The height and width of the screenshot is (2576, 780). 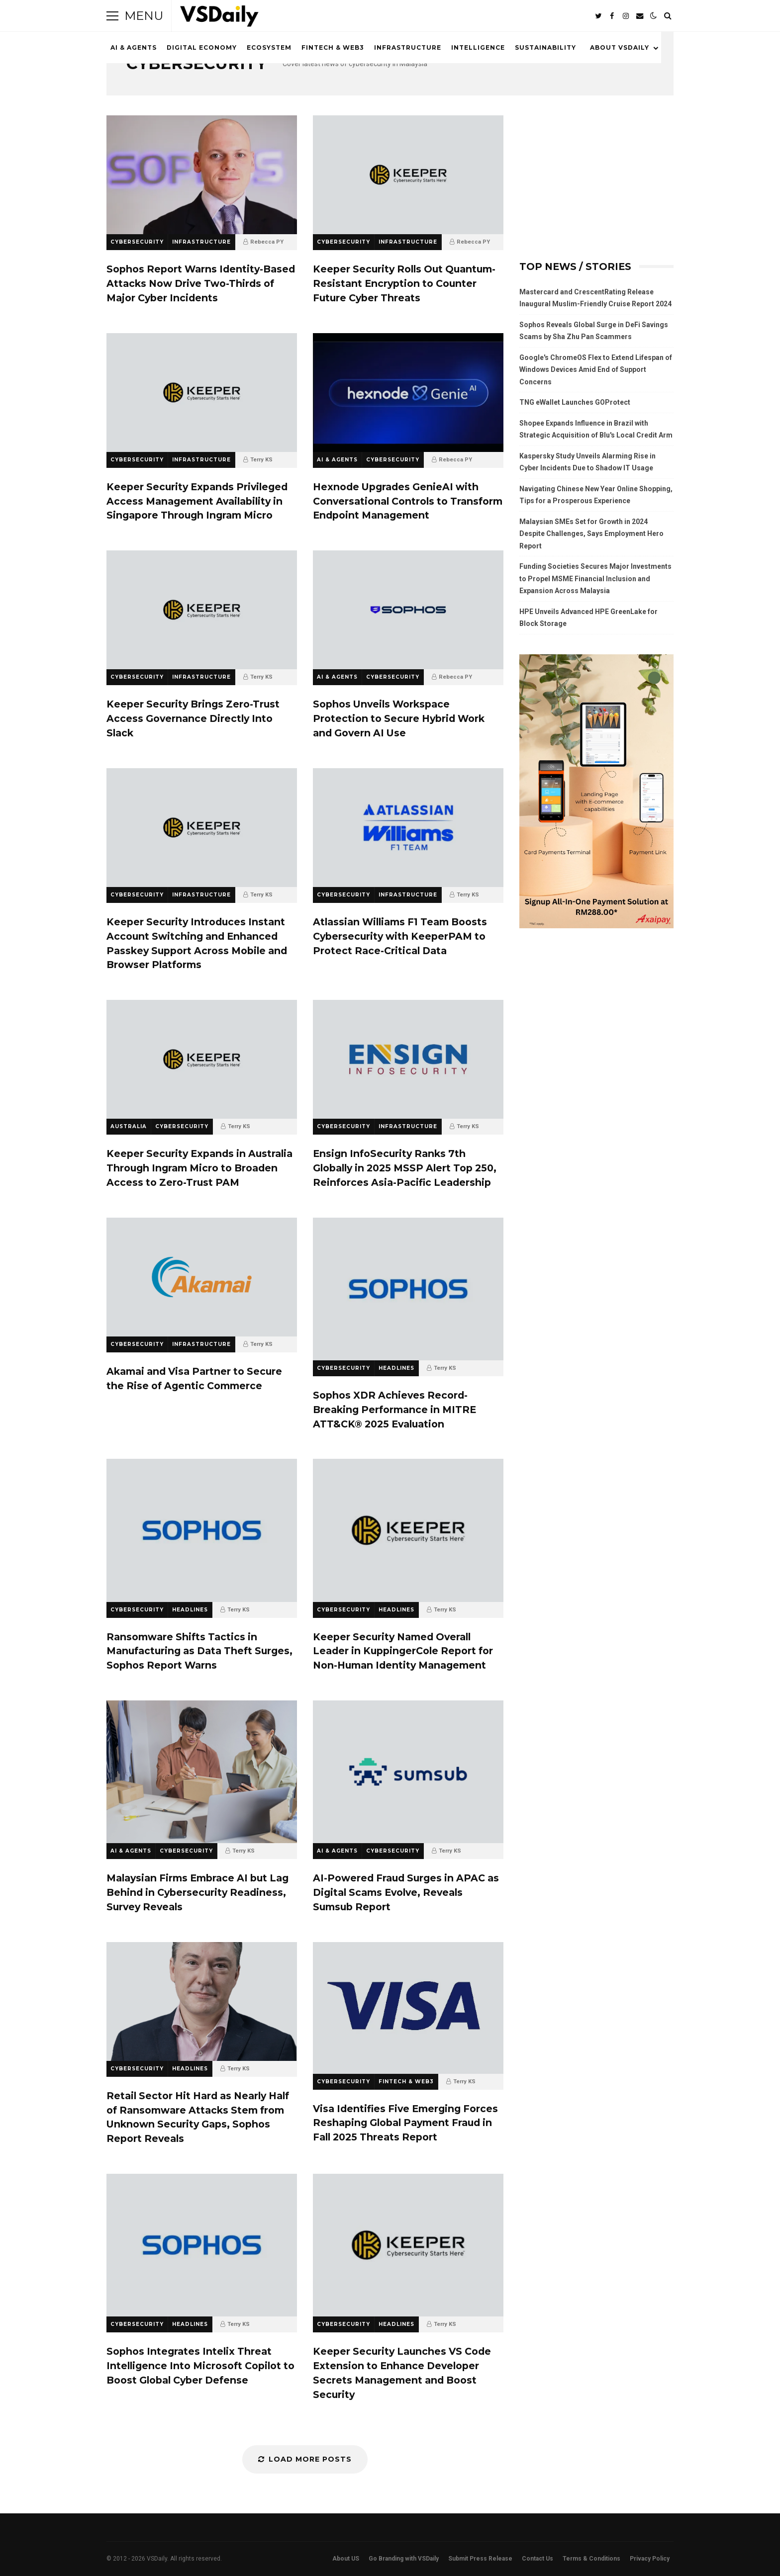 What do you see at coordinates (396, 1368) in the screenshot?
I see `HEADLINES` at bounding box center [396, 1368].